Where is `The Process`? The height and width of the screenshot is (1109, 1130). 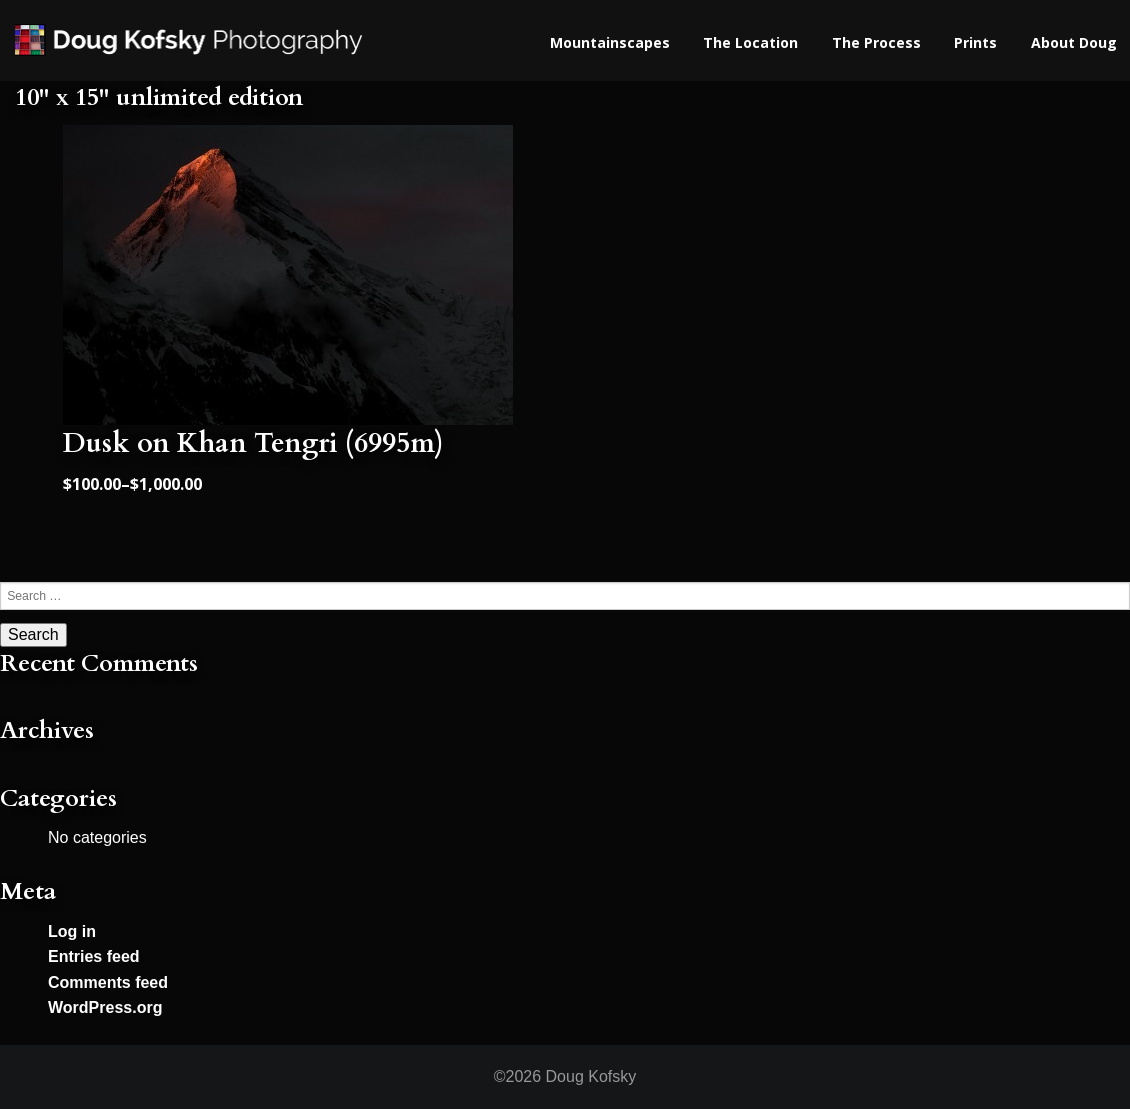
The Process is located at coordinates (876, 42).